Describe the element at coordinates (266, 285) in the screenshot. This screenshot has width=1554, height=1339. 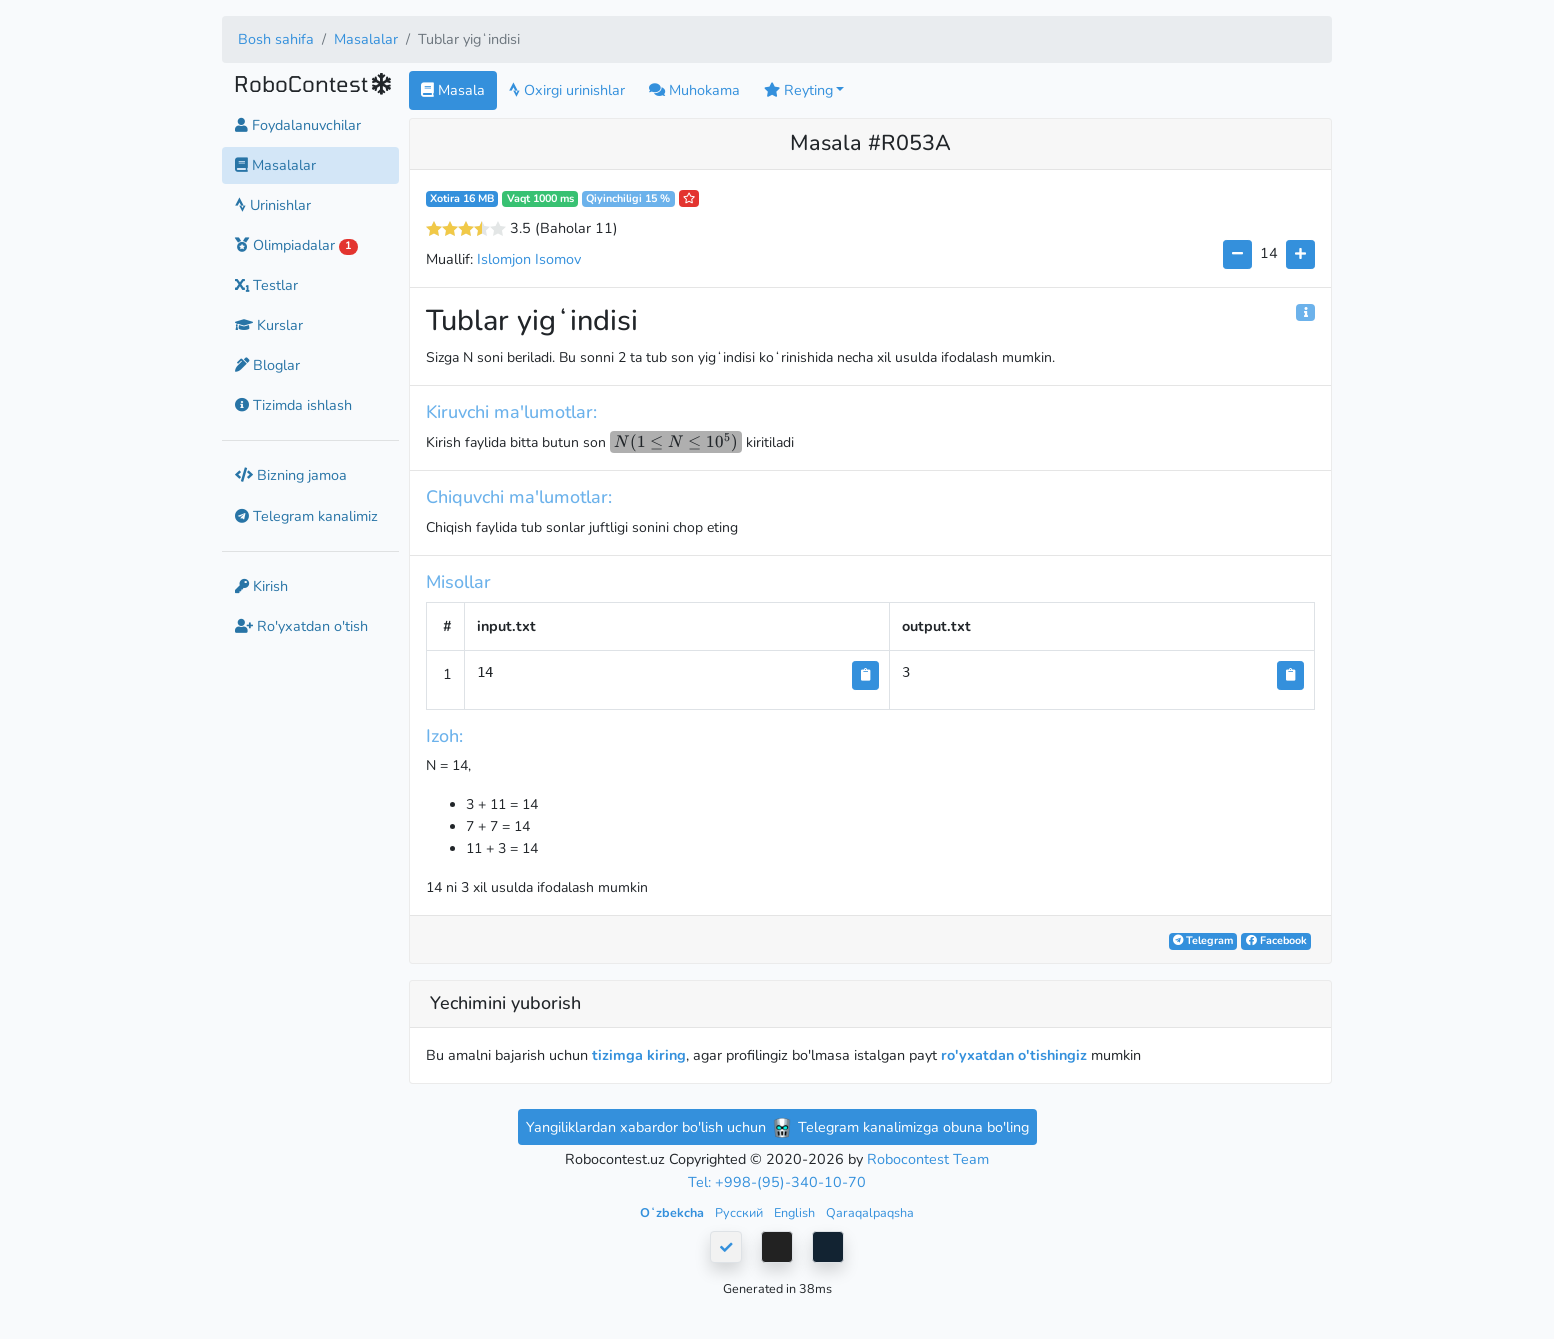
I see `Testlar` at that location.